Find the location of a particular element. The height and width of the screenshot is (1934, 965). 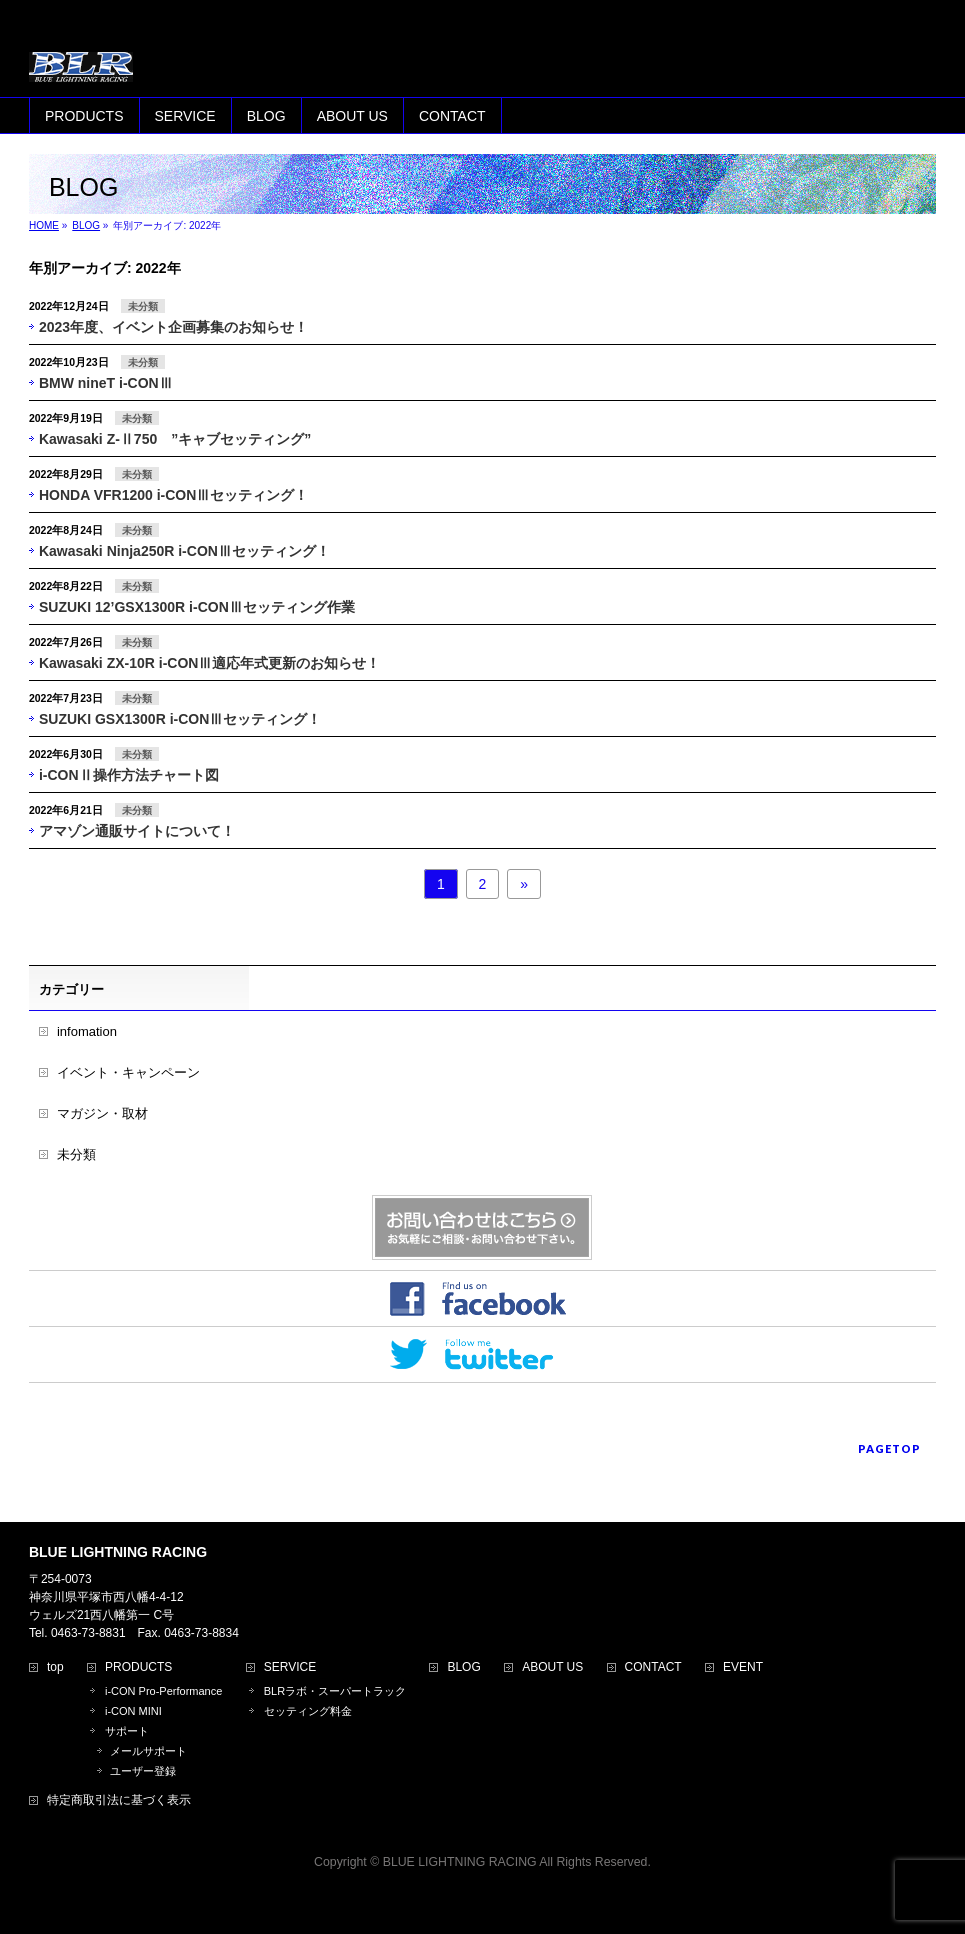

Kawasaki Z-Ⅱ750 ”キャブセッティング” is located at coordinates (175, 439).